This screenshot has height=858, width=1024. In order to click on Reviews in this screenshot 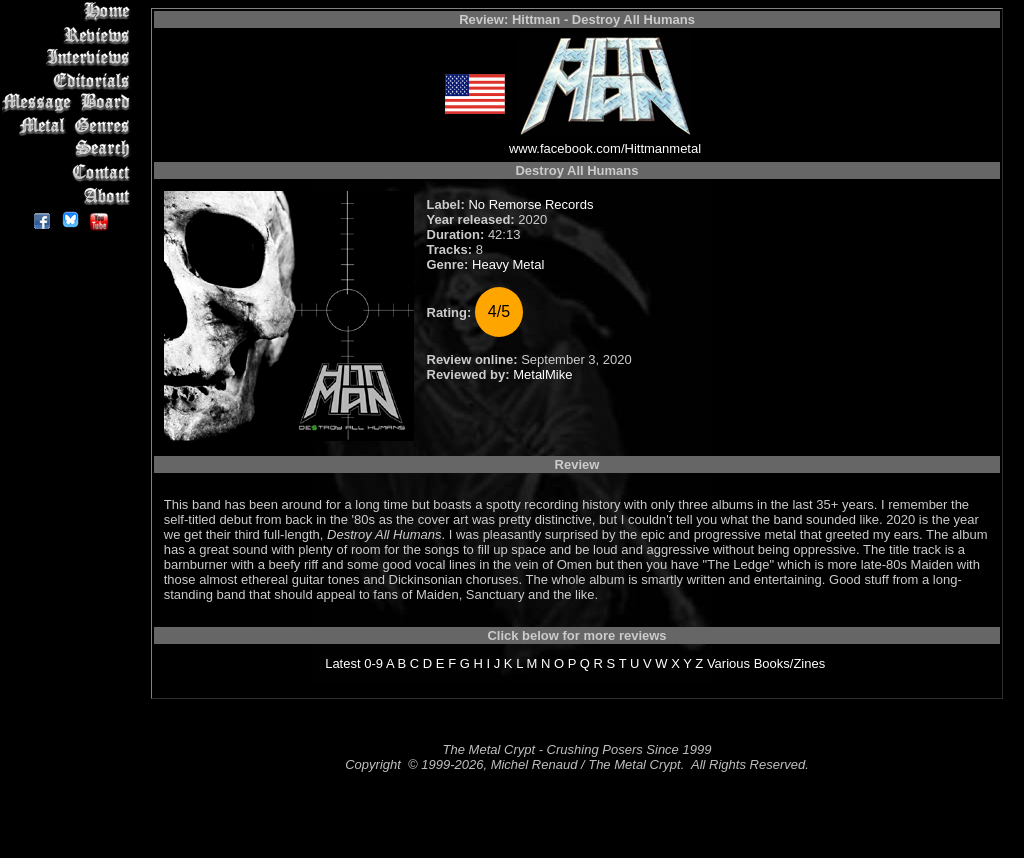, I will do `click(69, 34)`.